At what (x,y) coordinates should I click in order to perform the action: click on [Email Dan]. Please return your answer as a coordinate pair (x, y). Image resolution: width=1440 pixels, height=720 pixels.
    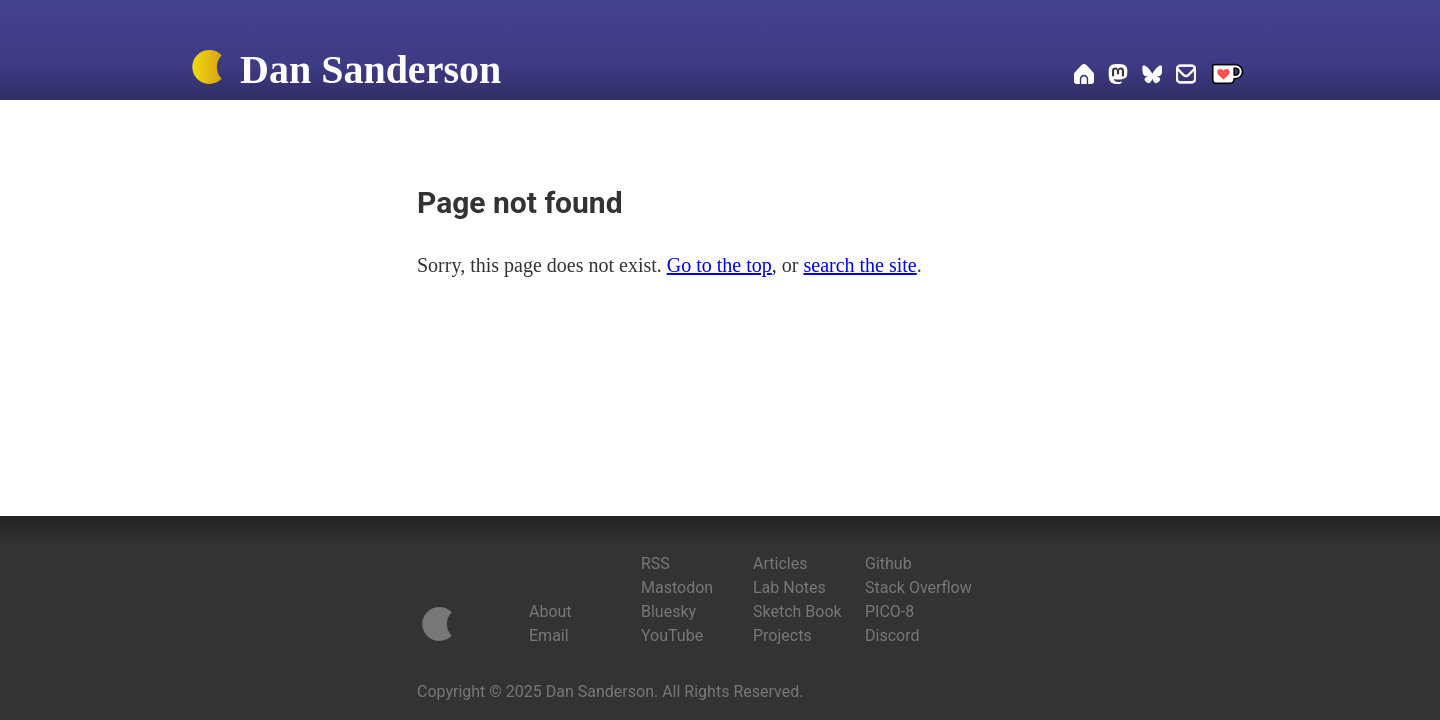
    Looking at the image, I should click on (1186, 77).